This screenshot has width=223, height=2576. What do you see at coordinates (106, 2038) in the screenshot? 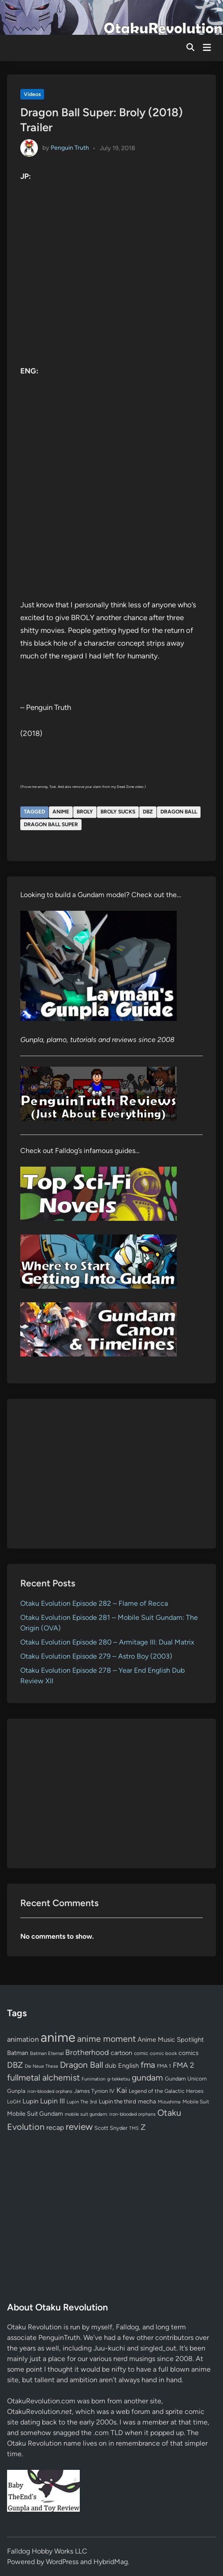
I see `anime moment [anime moment (254 items)]` at bounding box center [106, 2038].